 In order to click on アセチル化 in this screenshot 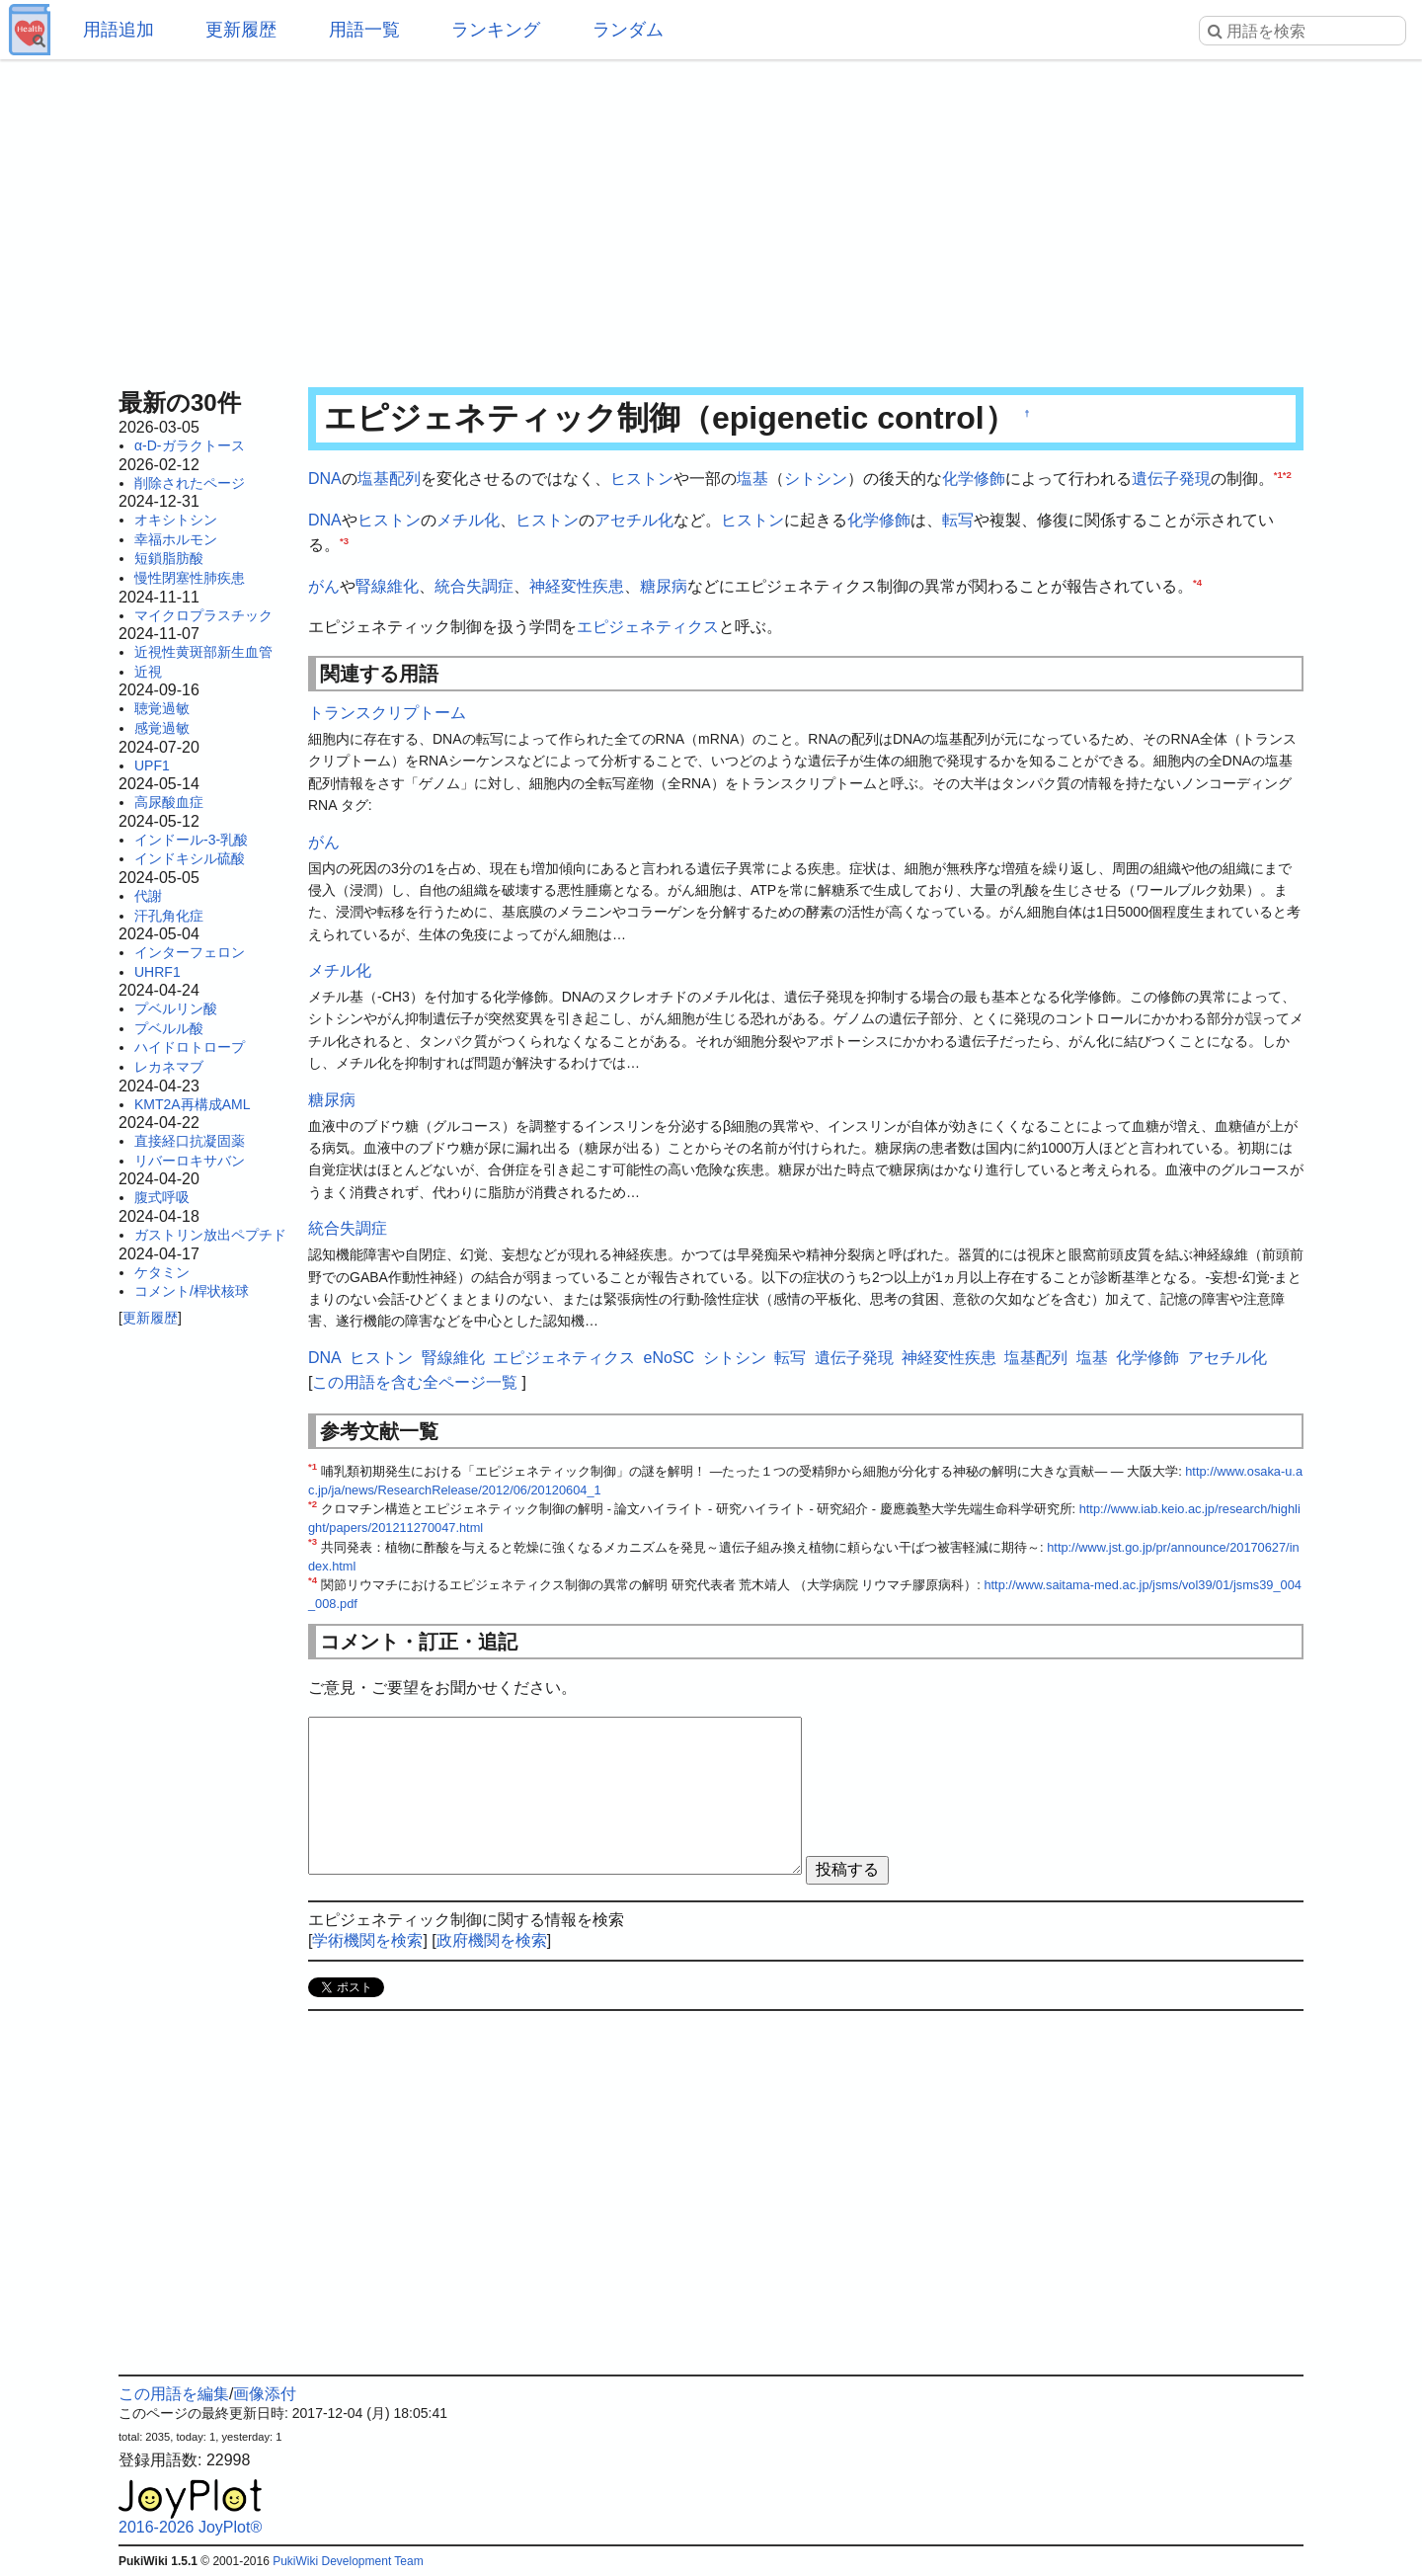, I will do `click(633, 520)`.